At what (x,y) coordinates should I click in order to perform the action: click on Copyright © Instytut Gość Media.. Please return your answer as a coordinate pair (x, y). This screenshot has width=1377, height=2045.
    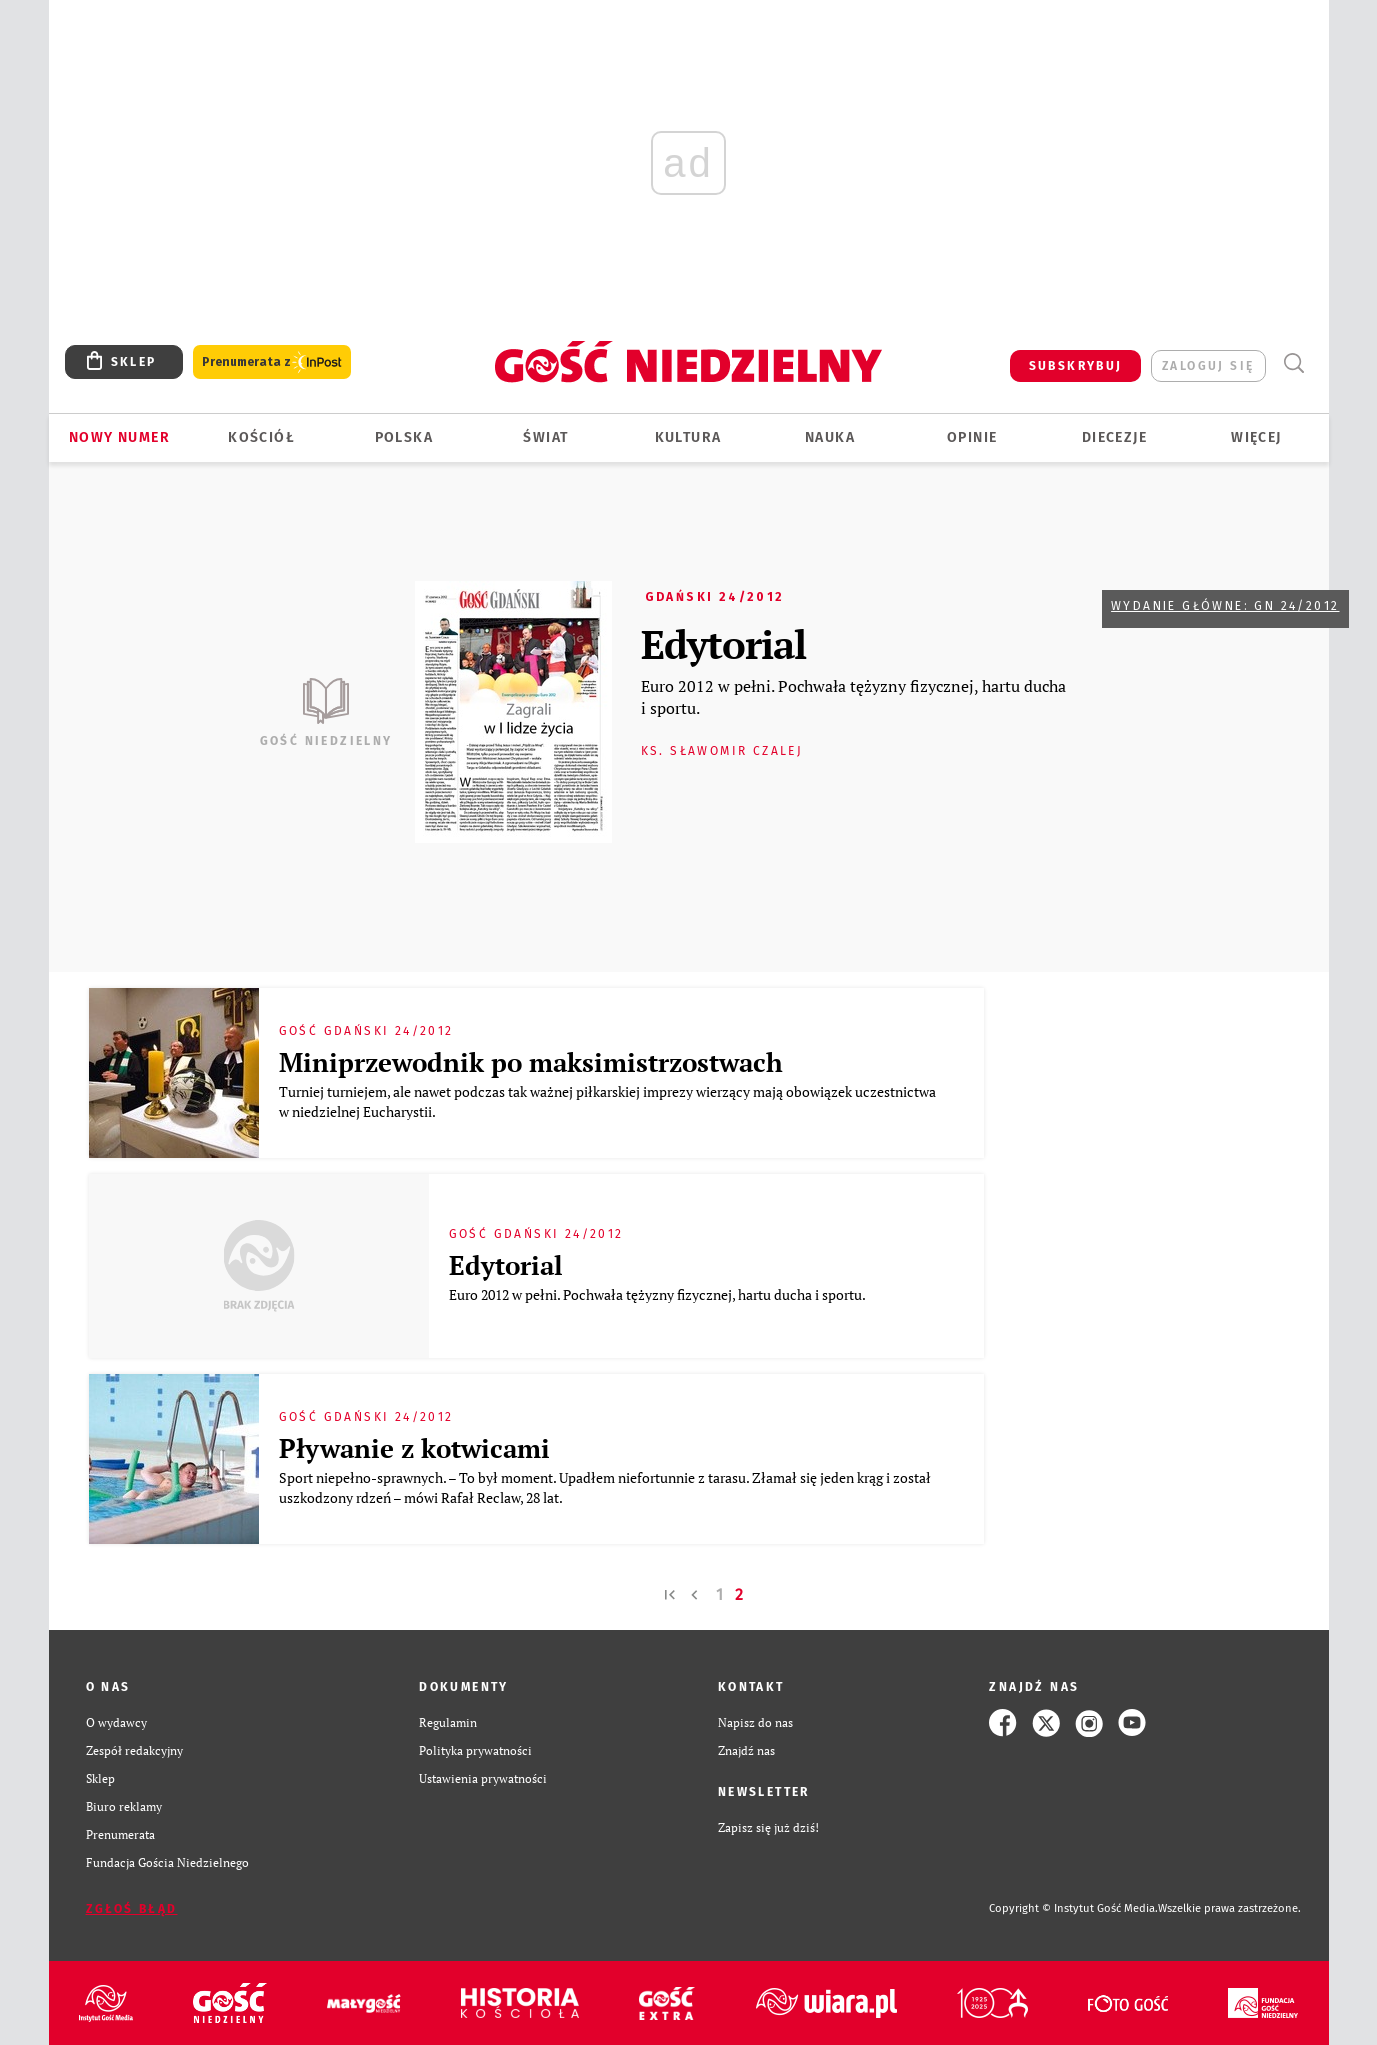
    Looking at the image, I should click on (1073, 1908).